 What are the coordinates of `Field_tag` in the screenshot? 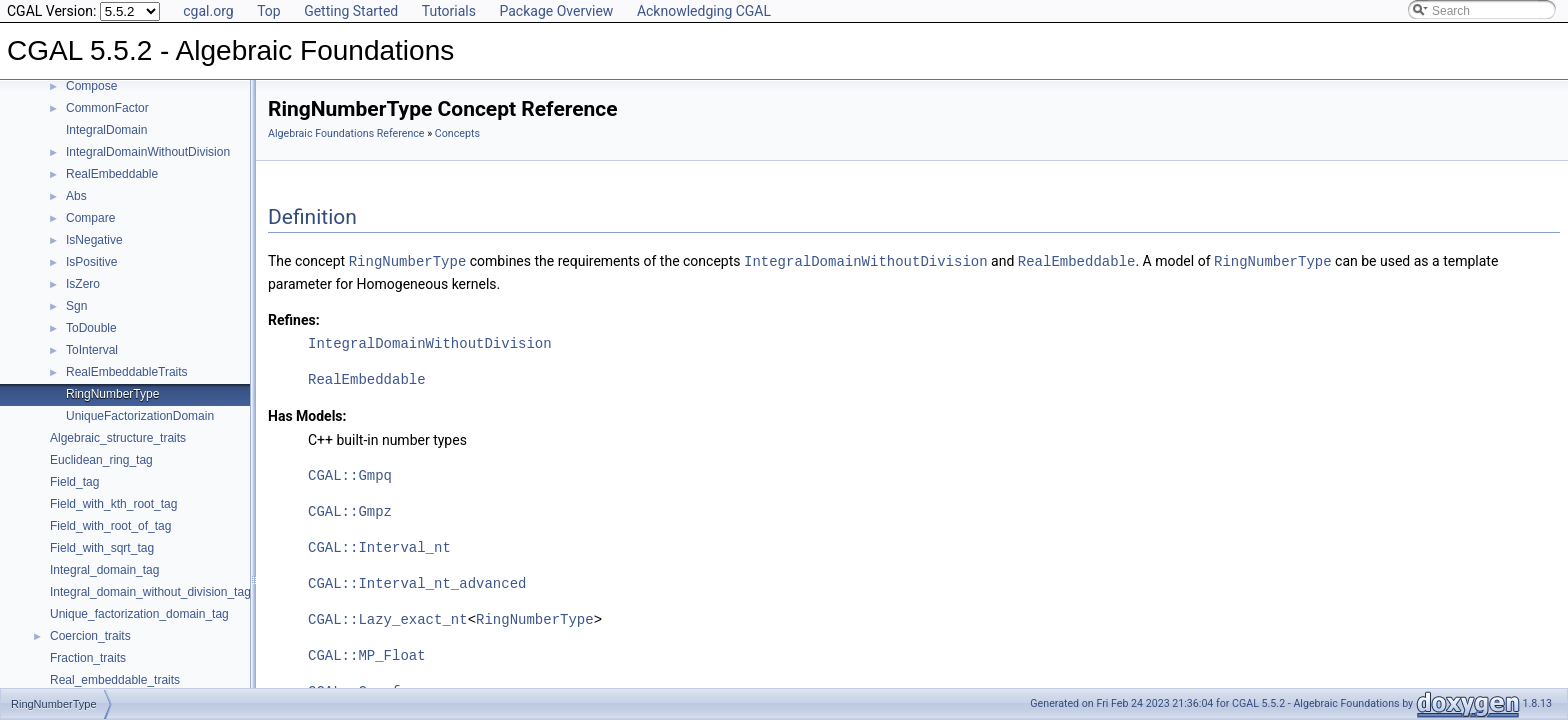 It's located at (74, 482).